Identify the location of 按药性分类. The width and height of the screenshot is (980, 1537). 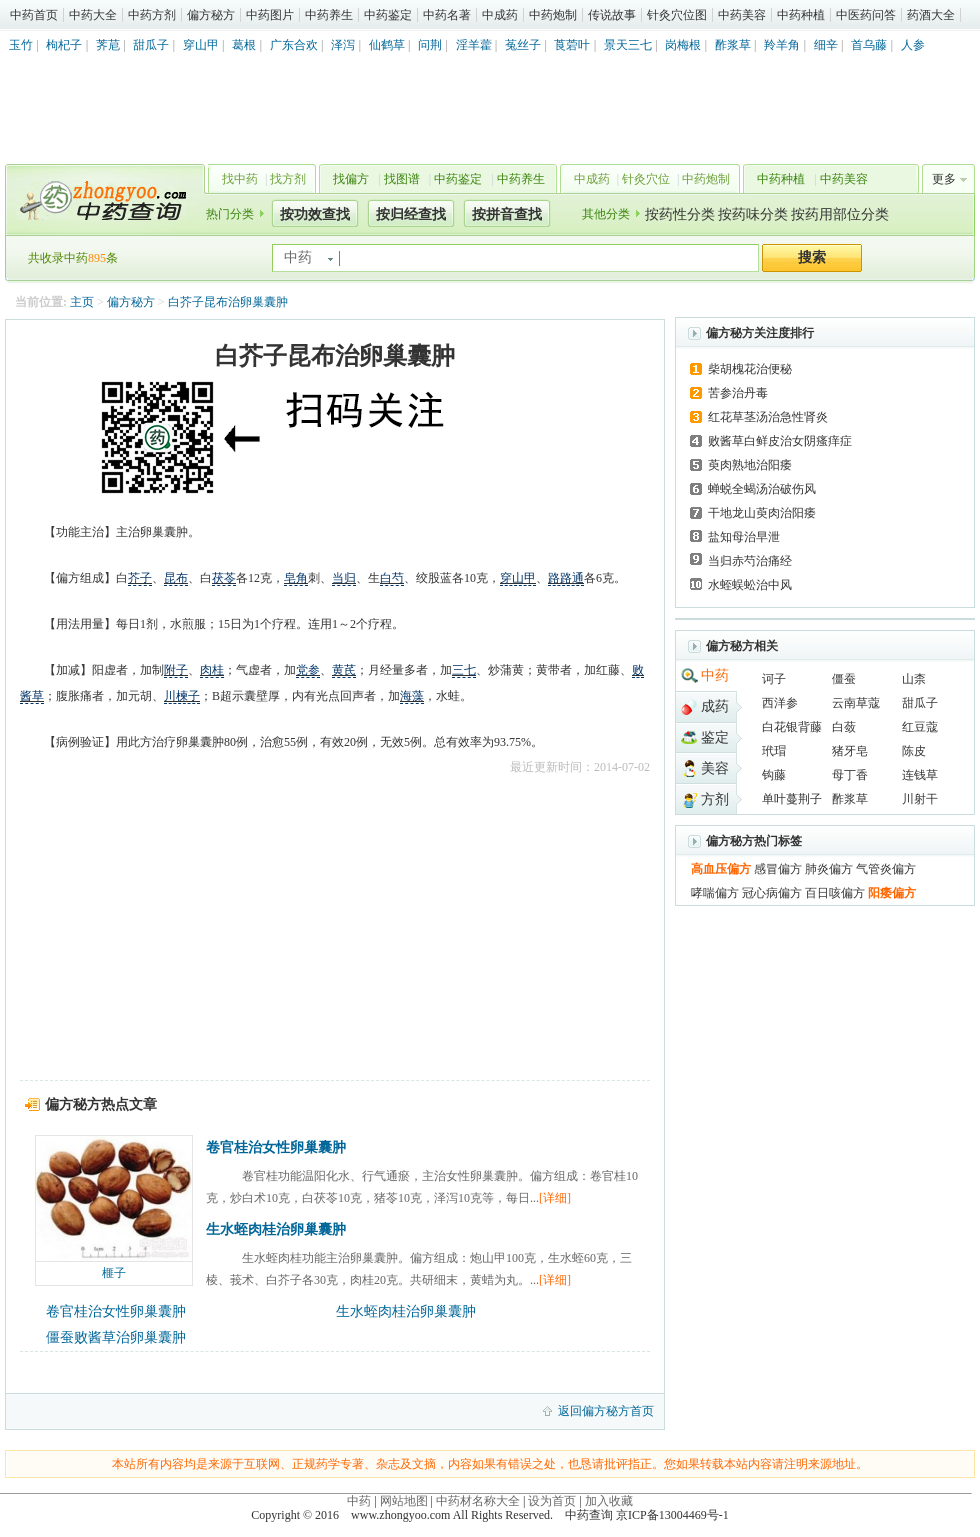
(680, 214).